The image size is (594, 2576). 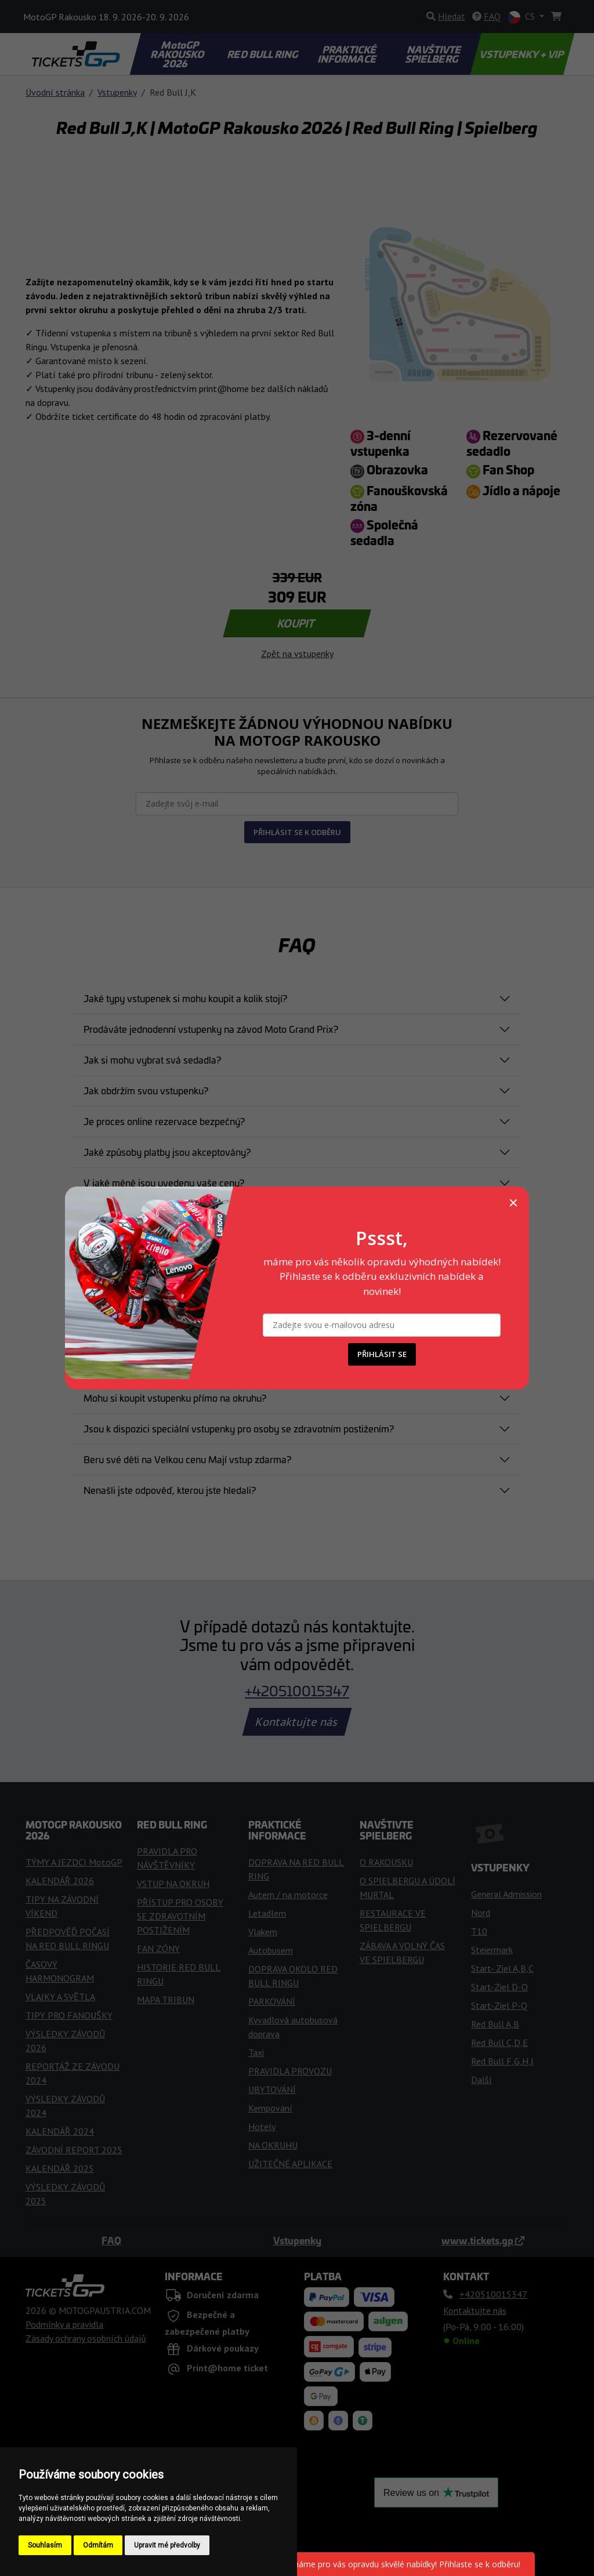 I want to click on Kontaktujte nás, so click(x=297, y=1721).